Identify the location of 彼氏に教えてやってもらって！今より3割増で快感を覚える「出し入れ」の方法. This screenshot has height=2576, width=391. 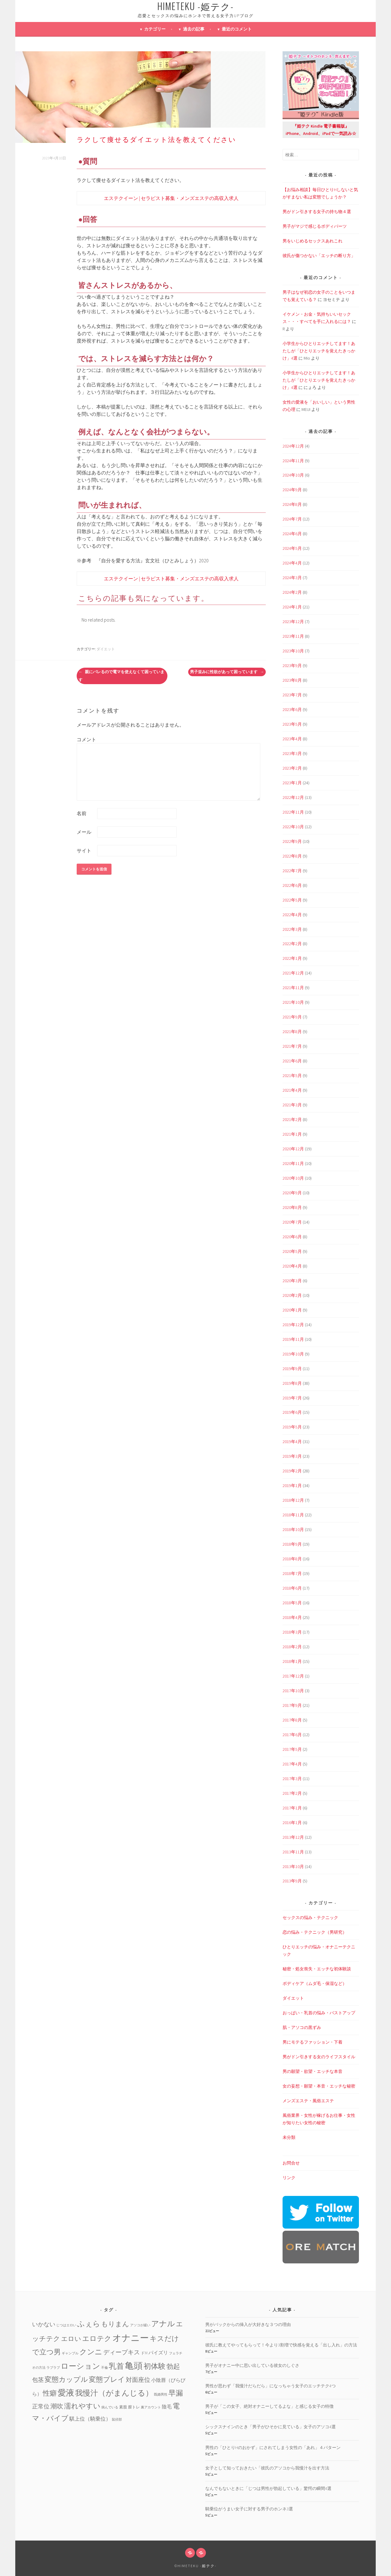
(281, 2345).